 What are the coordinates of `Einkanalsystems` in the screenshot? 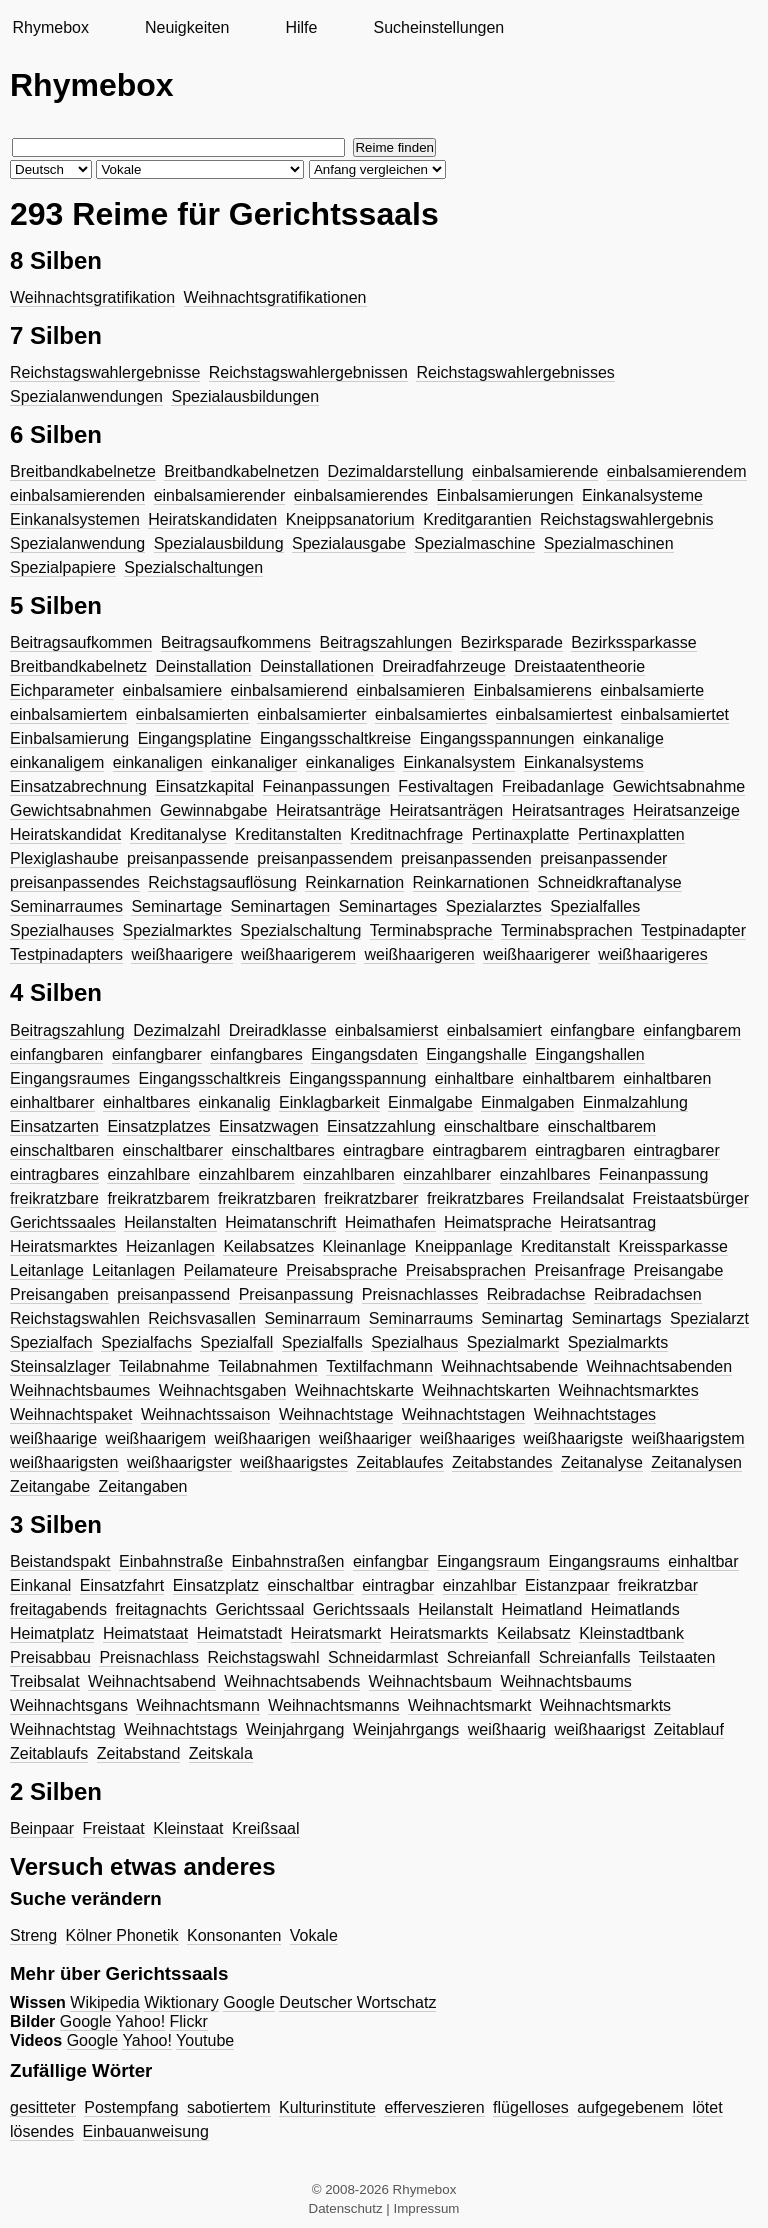 It's located at (584, 762).